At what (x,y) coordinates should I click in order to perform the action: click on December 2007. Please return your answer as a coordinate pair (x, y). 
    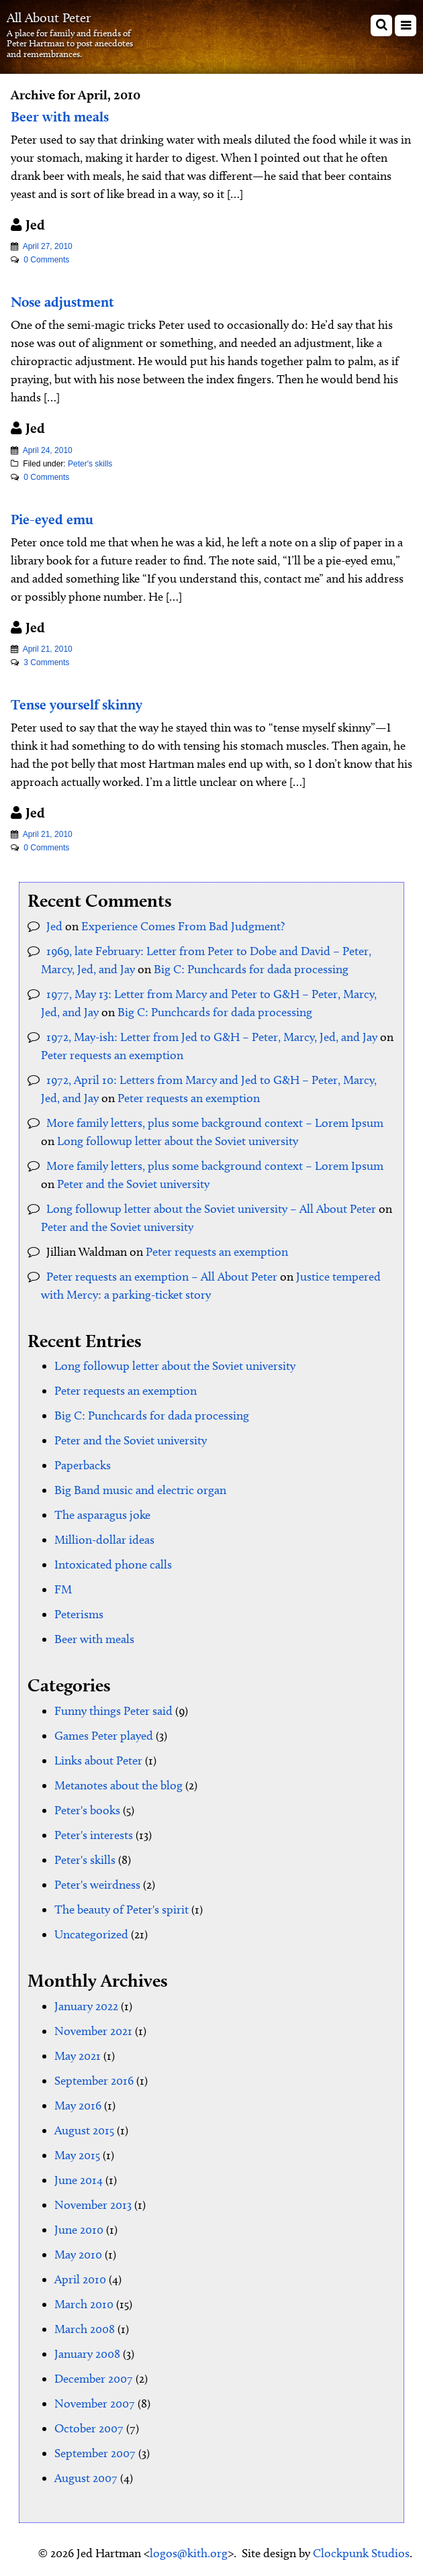
    Looking at the image, I should click on (93, 2378).